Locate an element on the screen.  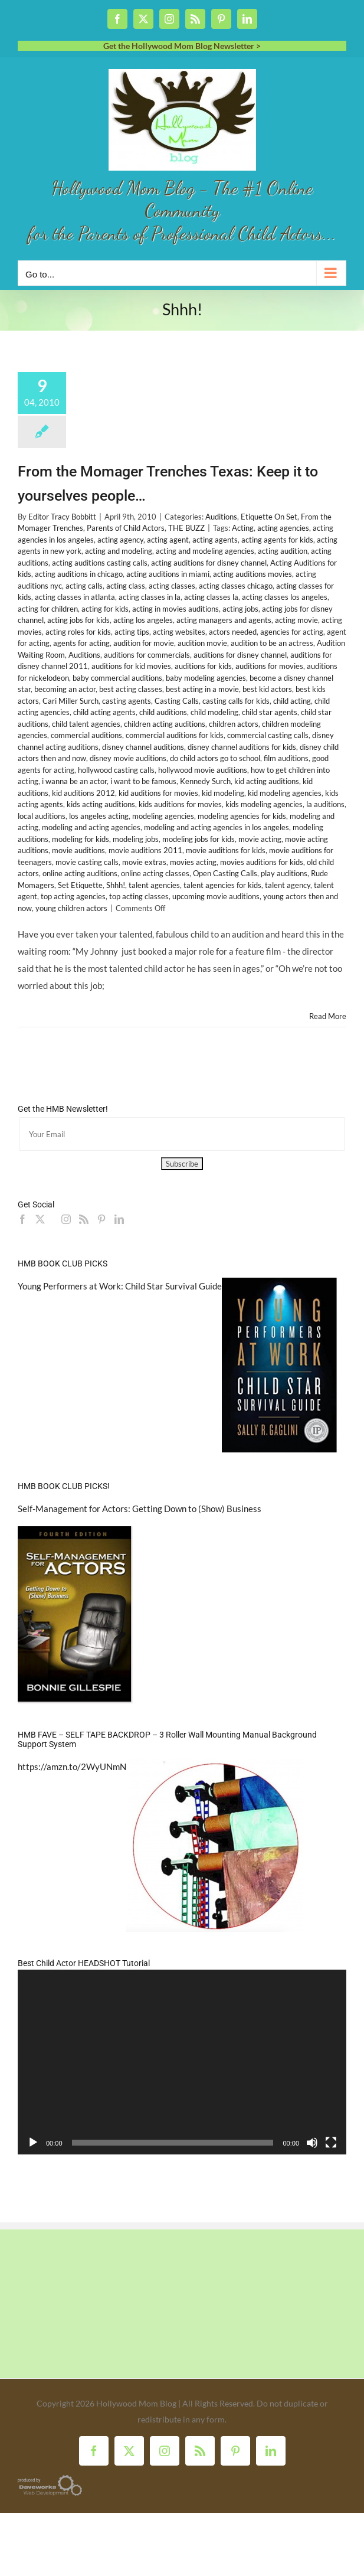
modeling for kids is located at coordinates (80, 839).